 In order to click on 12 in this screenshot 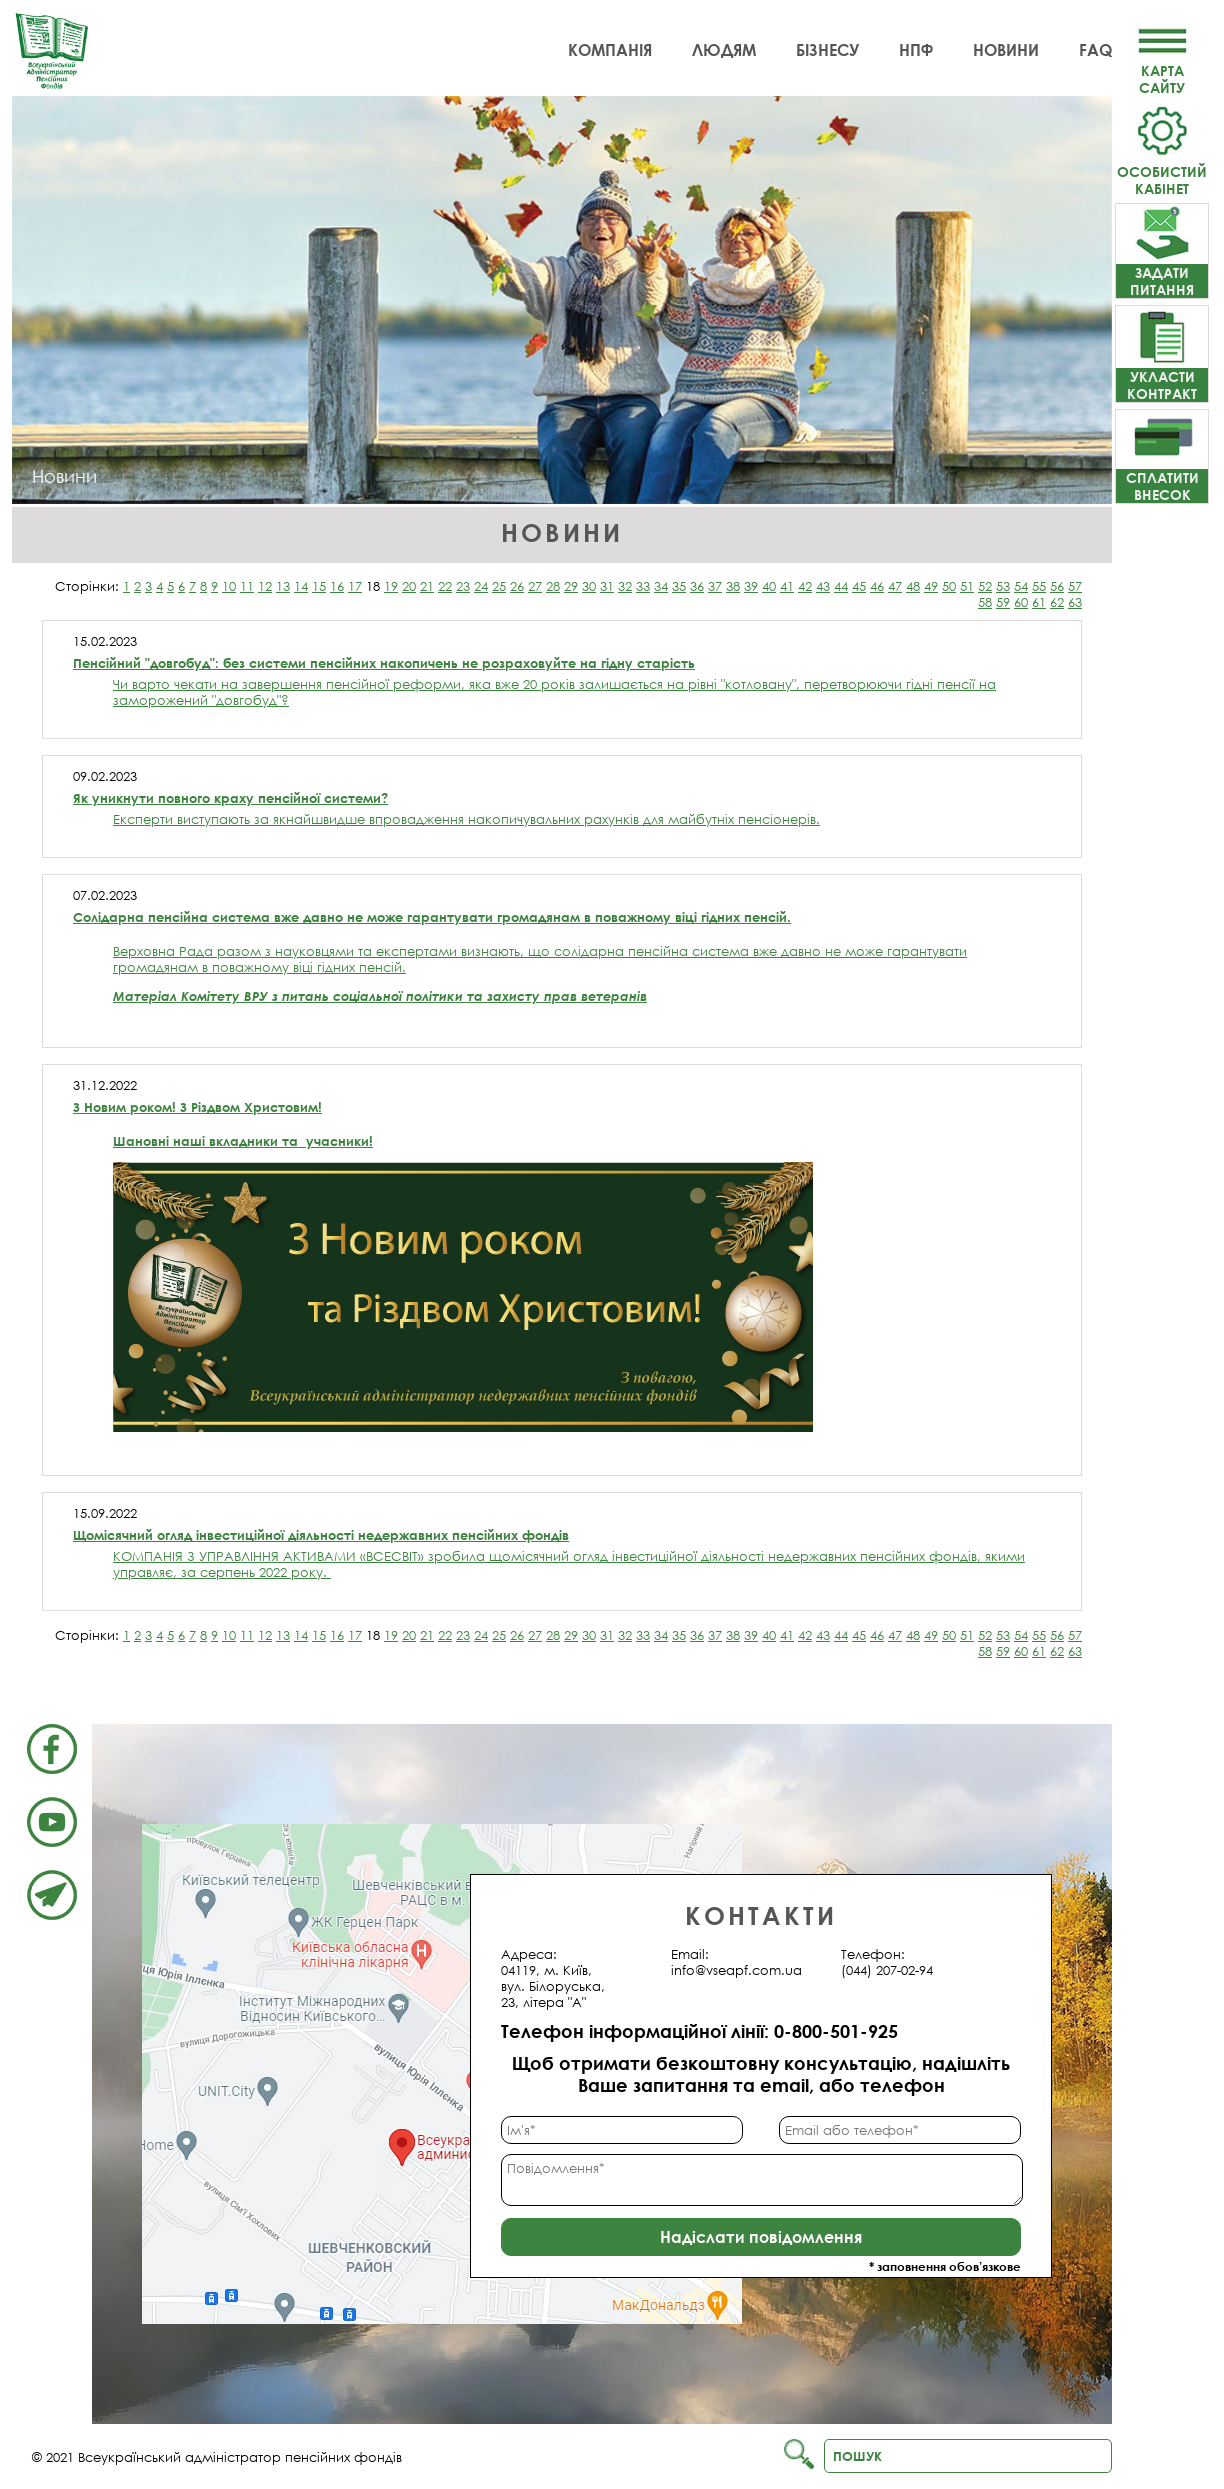, I will do `click(265, 586)`.